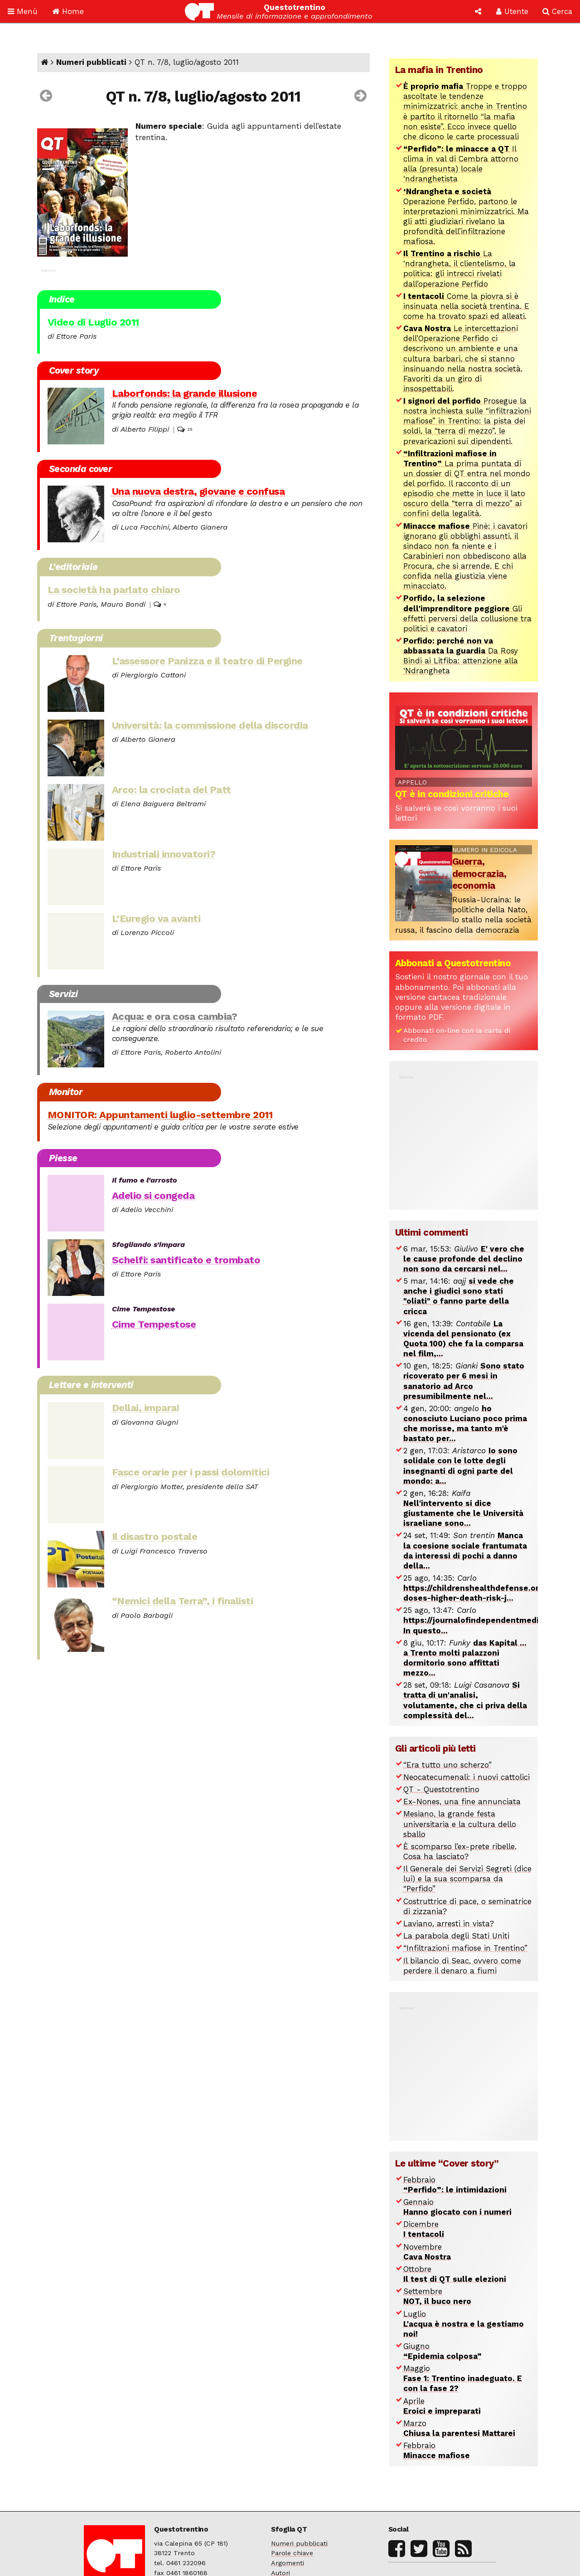 The height and width of the screenshot is (2576, 580). What do you see at coordinates (153, 1195) in the screenshot?
I see `Adelio si congeda` at bounding box center [153, 1195].